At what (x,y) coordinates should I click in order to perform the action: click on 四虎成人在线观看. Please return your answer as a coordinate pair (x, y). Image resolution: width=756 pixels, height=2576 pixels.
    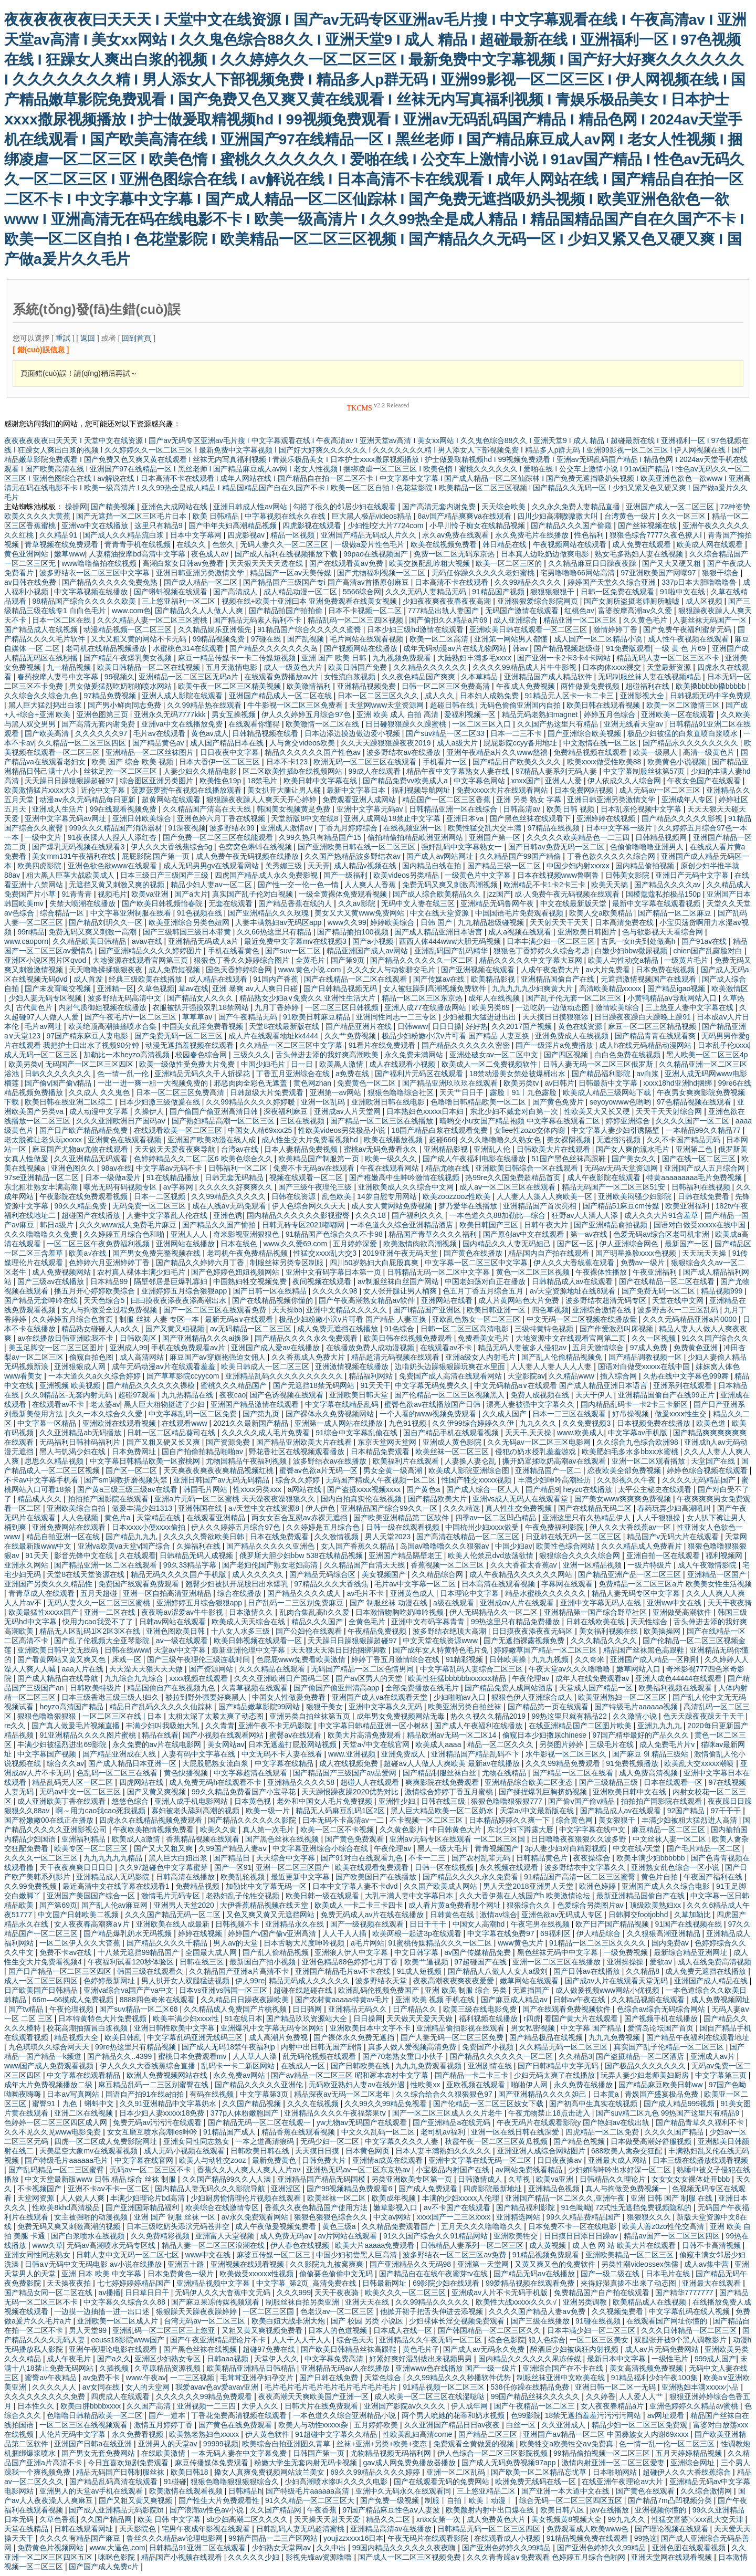
    Looking at the image, I should click on (121, 2396).